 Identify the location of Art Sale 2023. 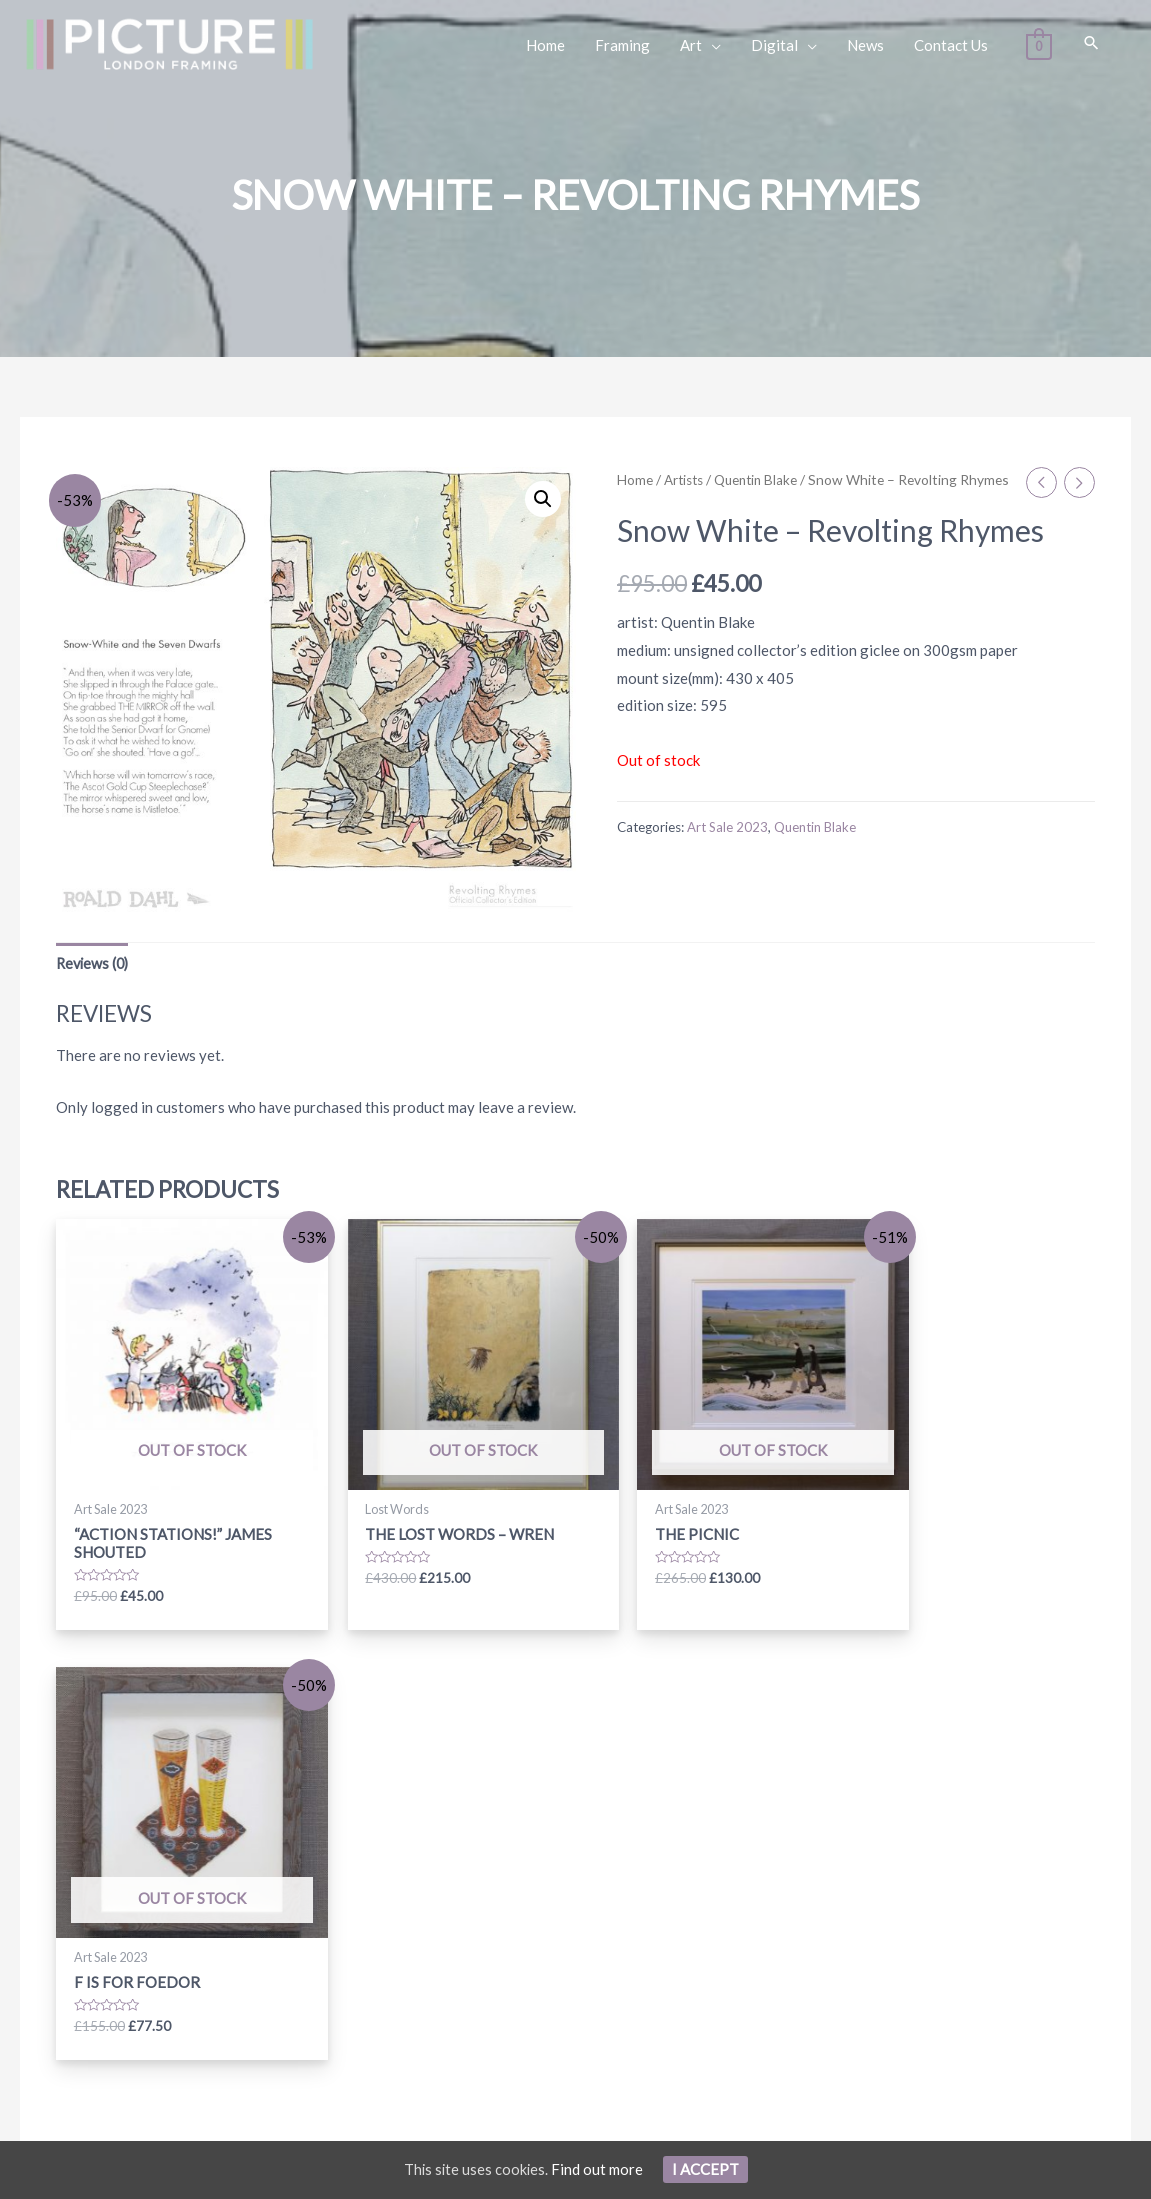
(728, 847).